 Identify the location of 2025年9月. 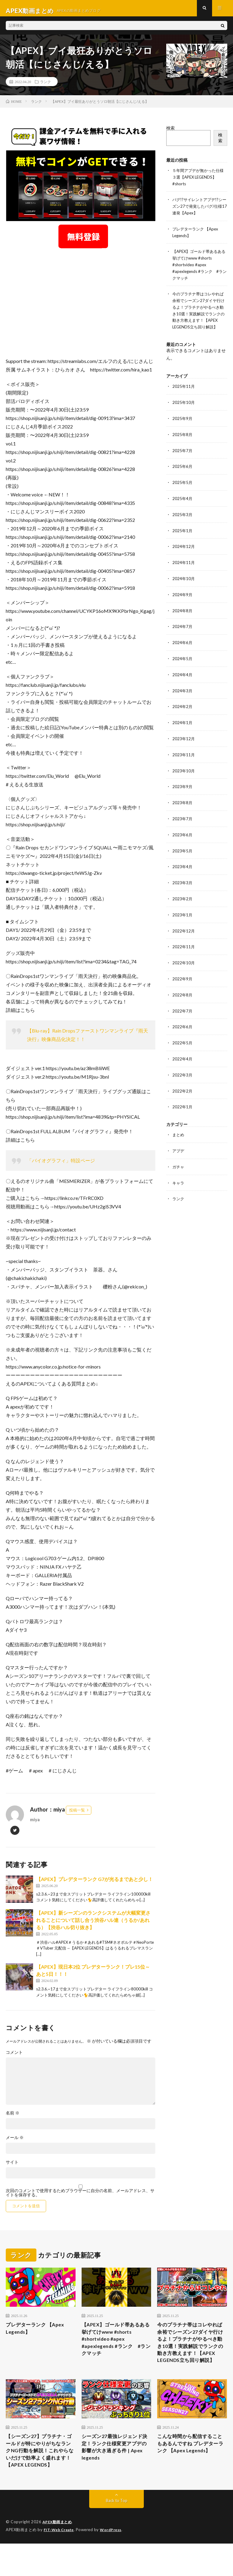
(182, 424).